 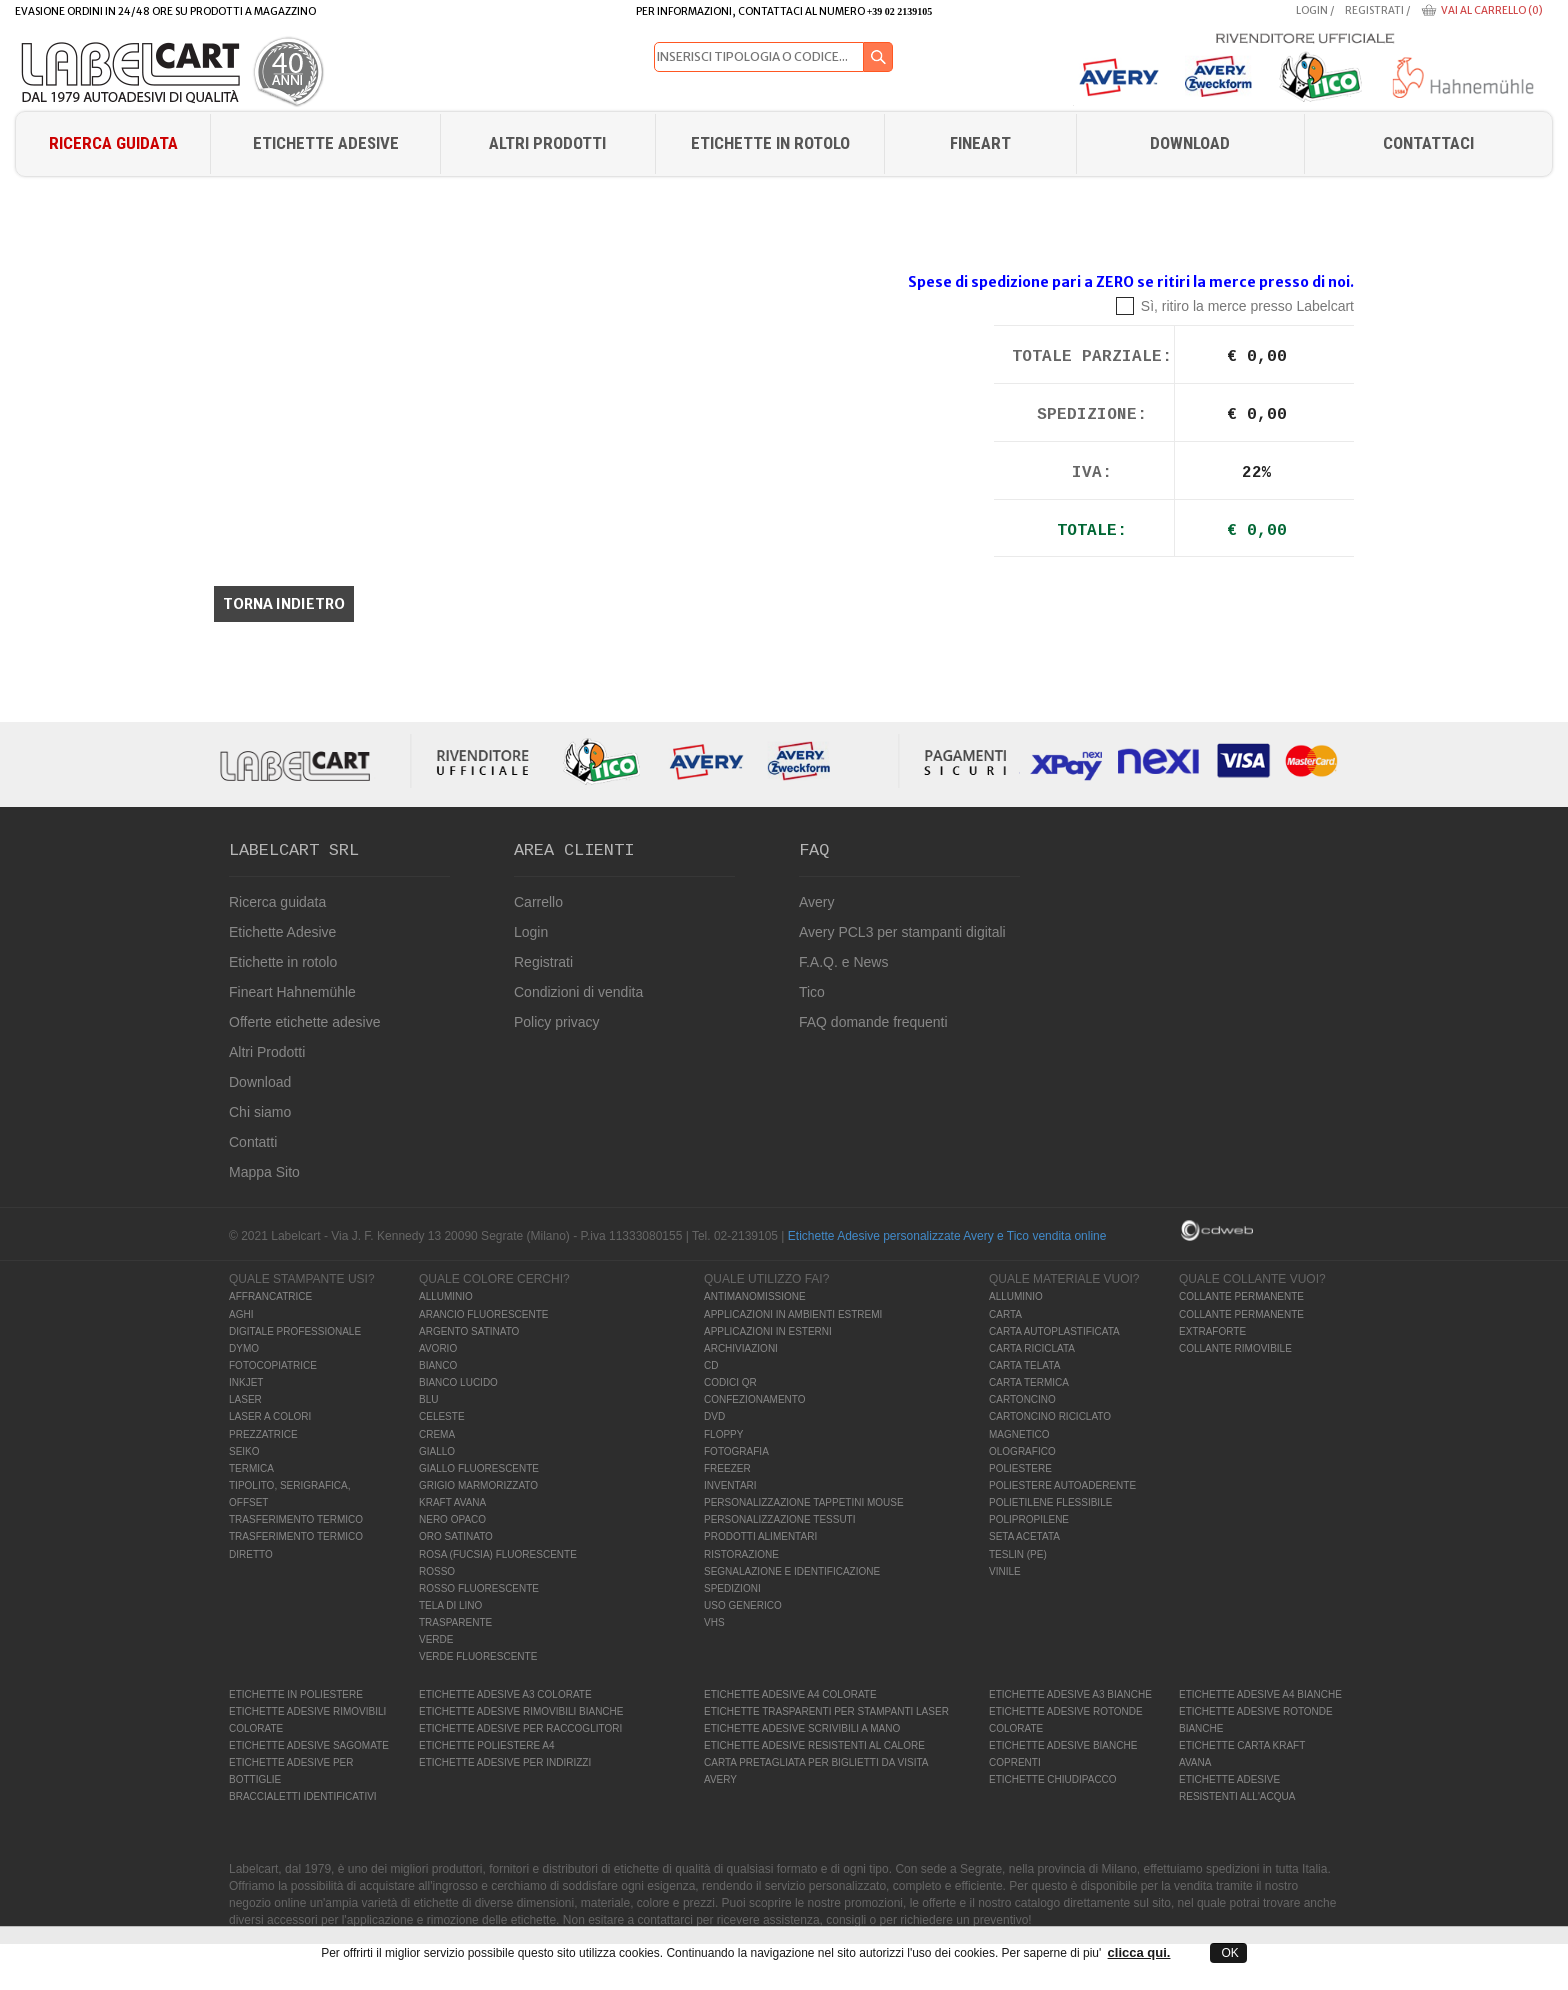 I want to click on CARTONCINO RICICLATO, so click(x=1050, y=1416).